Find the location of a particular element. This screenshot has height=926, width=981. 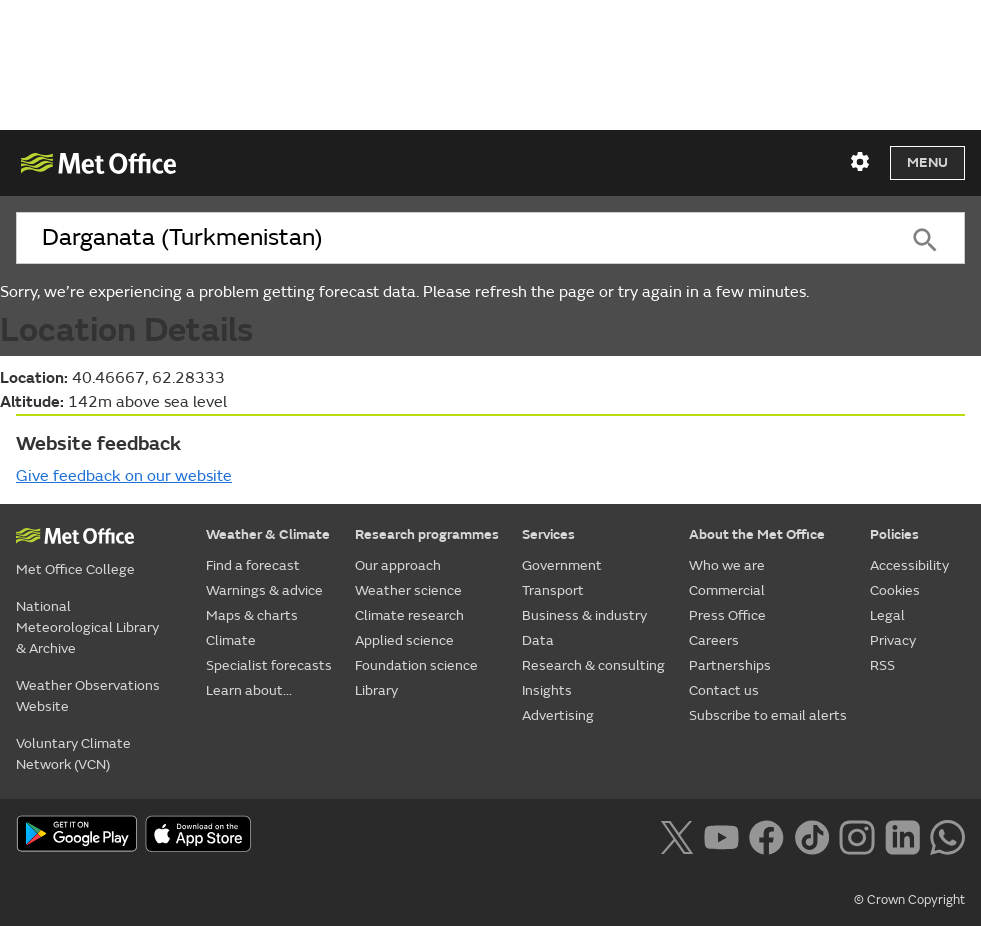

[Follow us on Instagram] is located at coordinates (856, 835).